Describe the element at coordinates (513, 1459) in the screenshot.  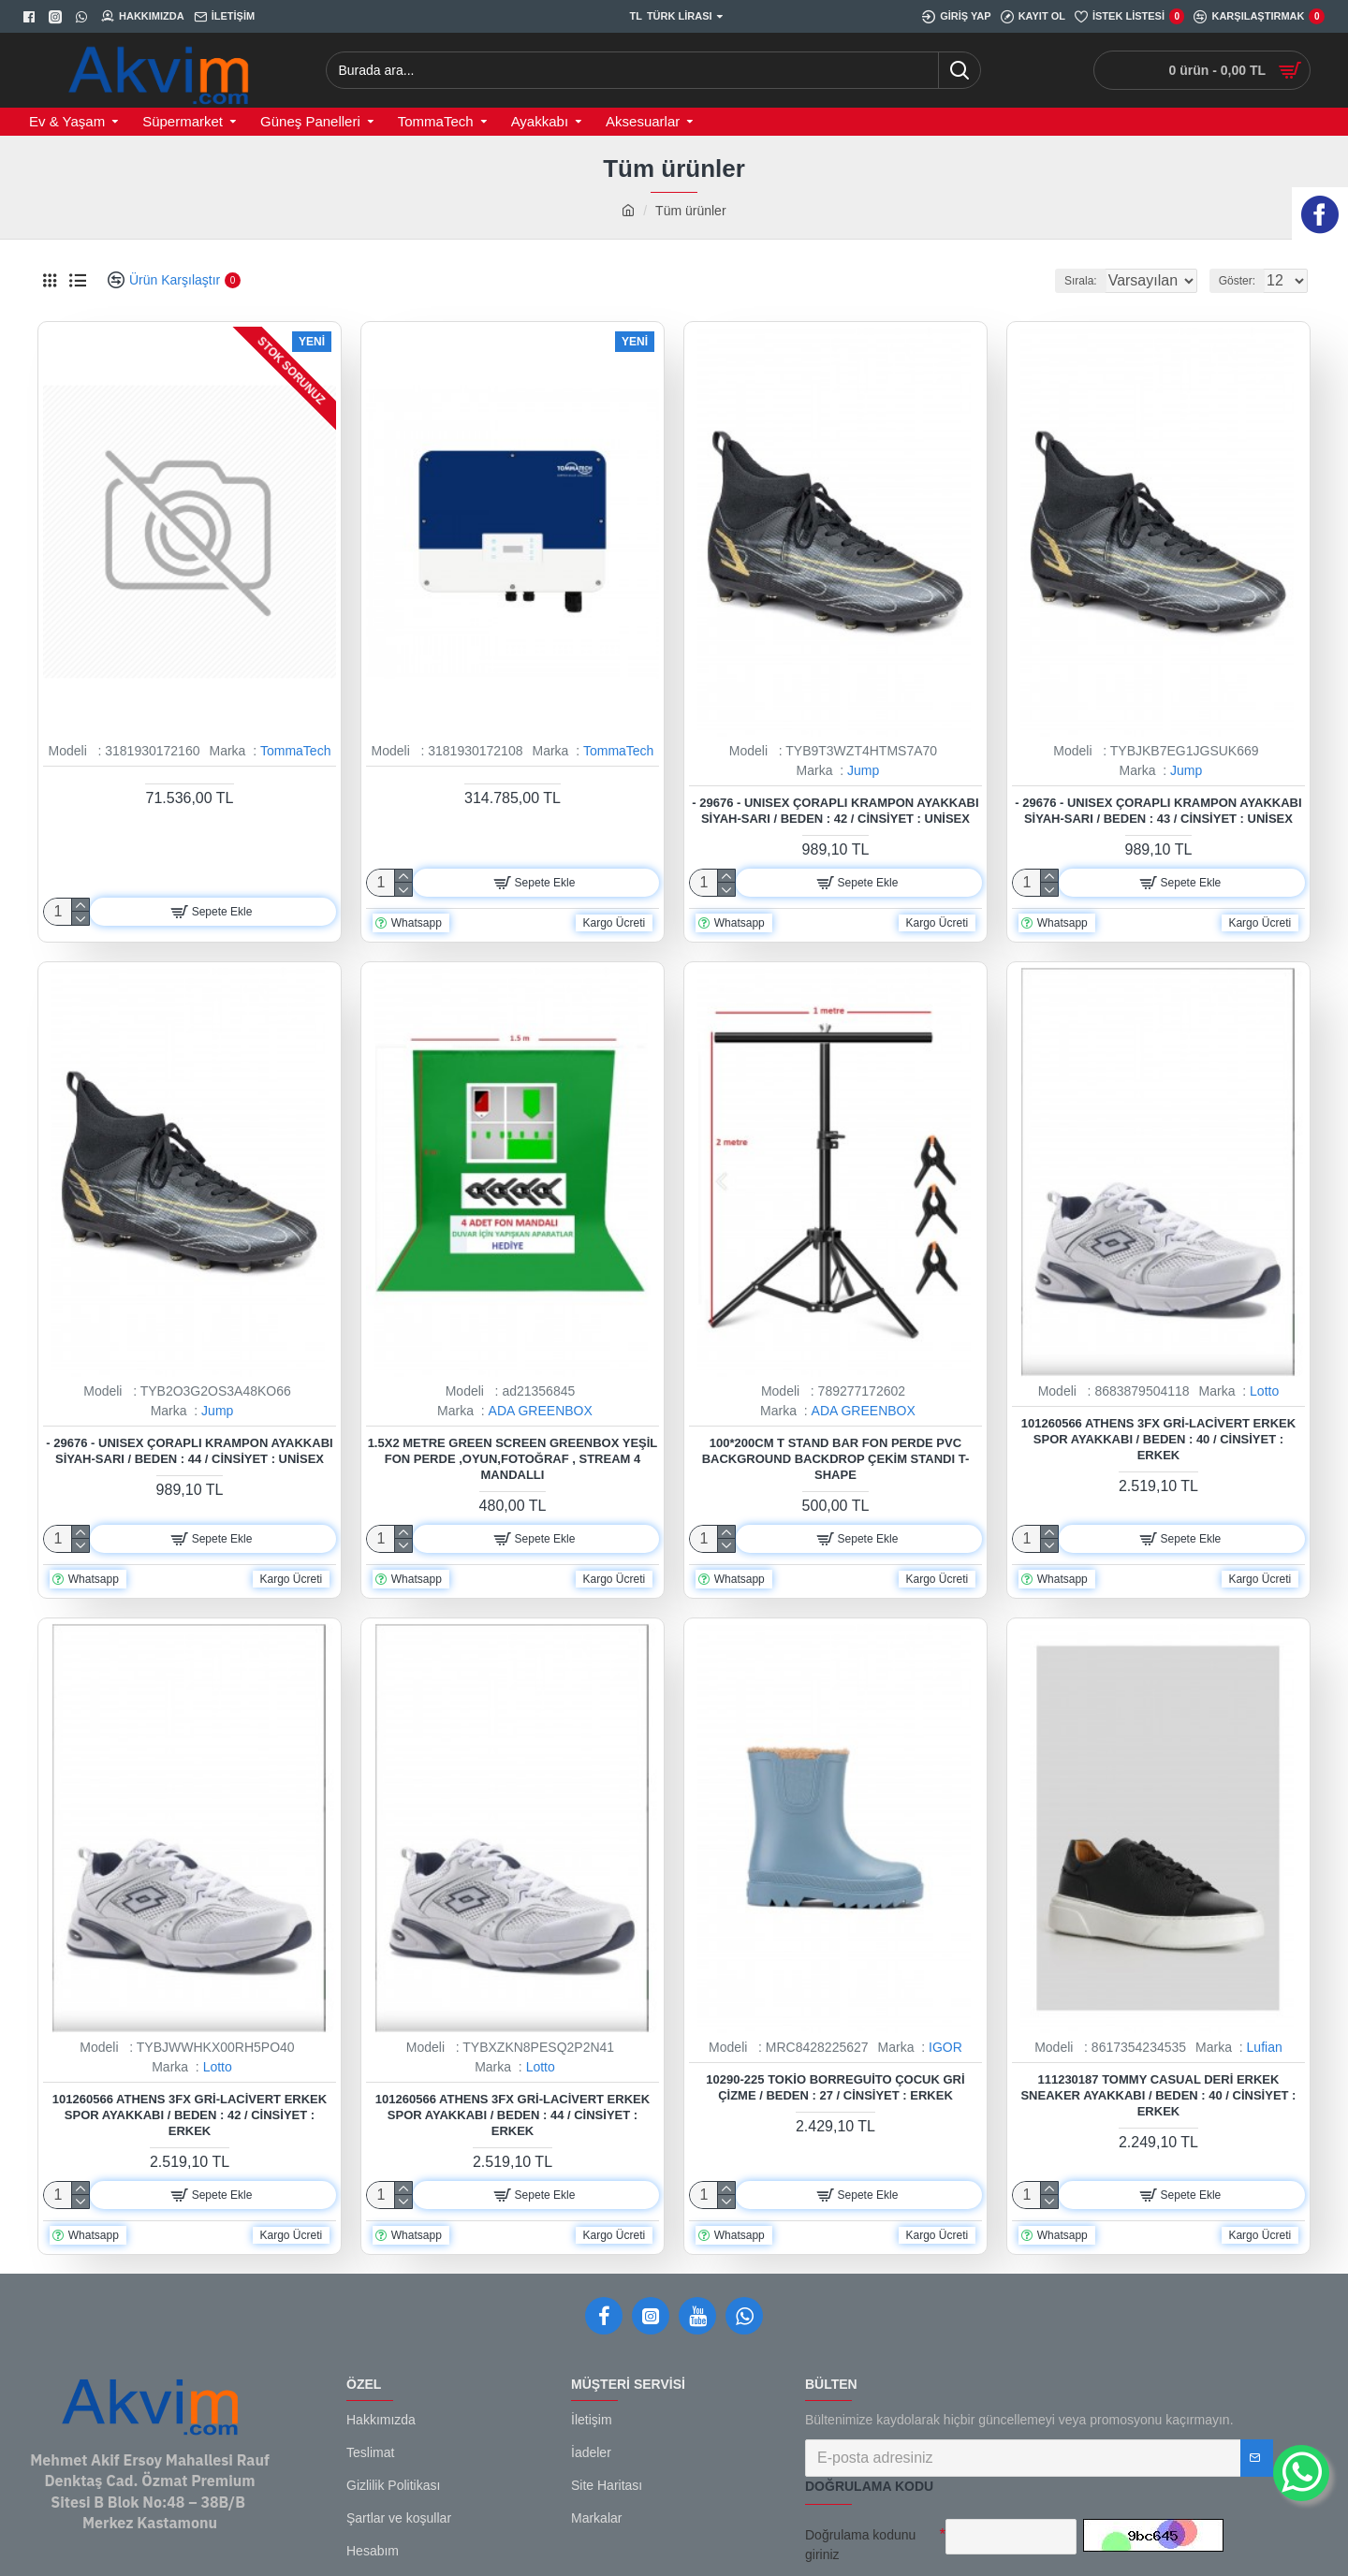
I see `1.5x2 metre green screen greenbox yeşil fon Perde ,oyun,Fotoğraf , Stream 4 mandallı` at that location.